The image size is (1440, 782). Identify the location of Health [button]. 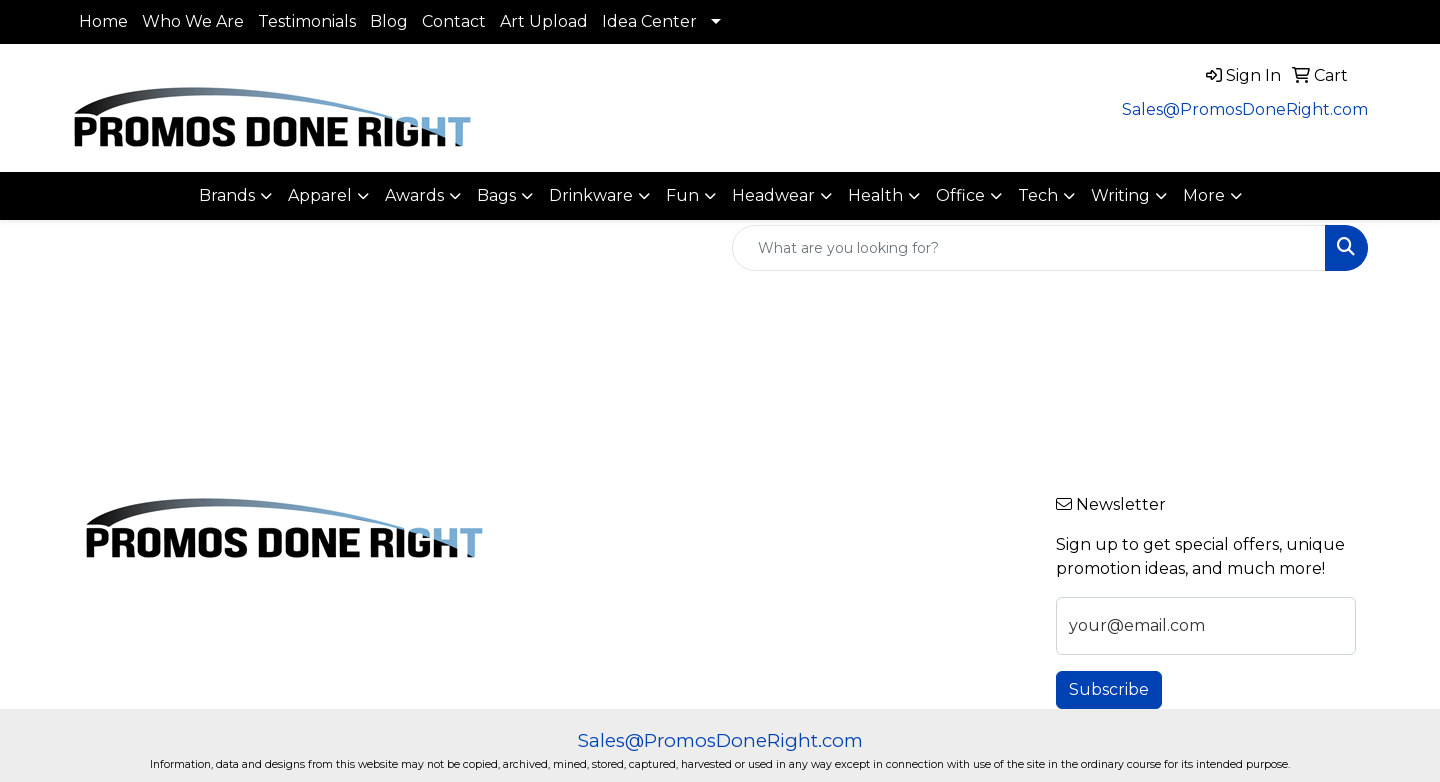
(875, 195).